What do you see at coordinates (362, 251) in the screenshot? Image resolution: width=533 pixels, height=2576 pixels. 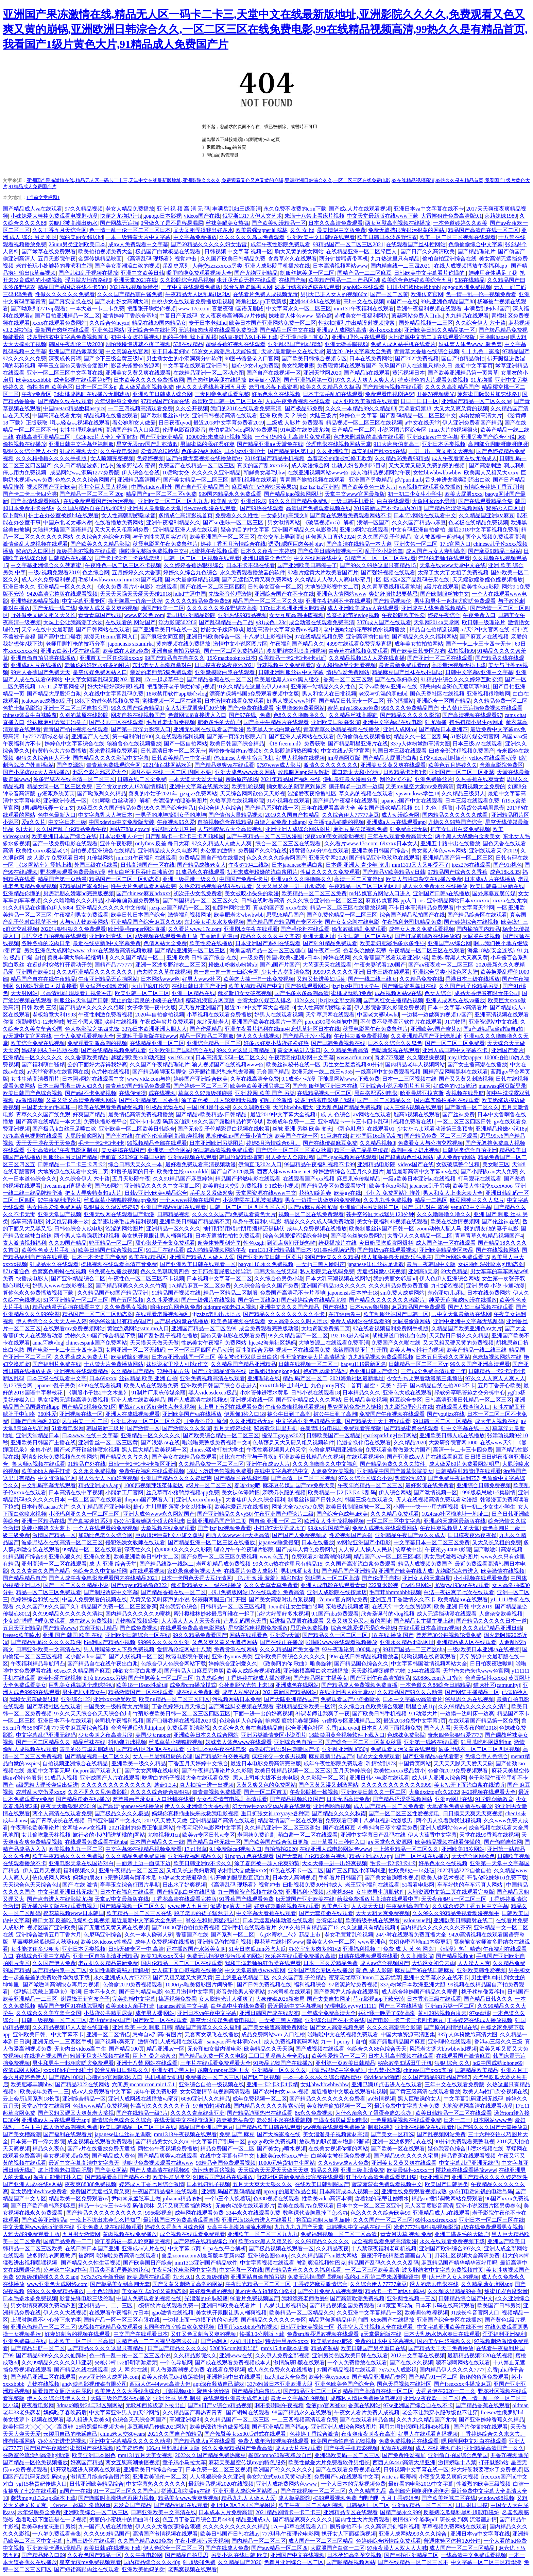 I see `在线精品亚洲一区二区绿巨人` at bounding box center [362, 251].